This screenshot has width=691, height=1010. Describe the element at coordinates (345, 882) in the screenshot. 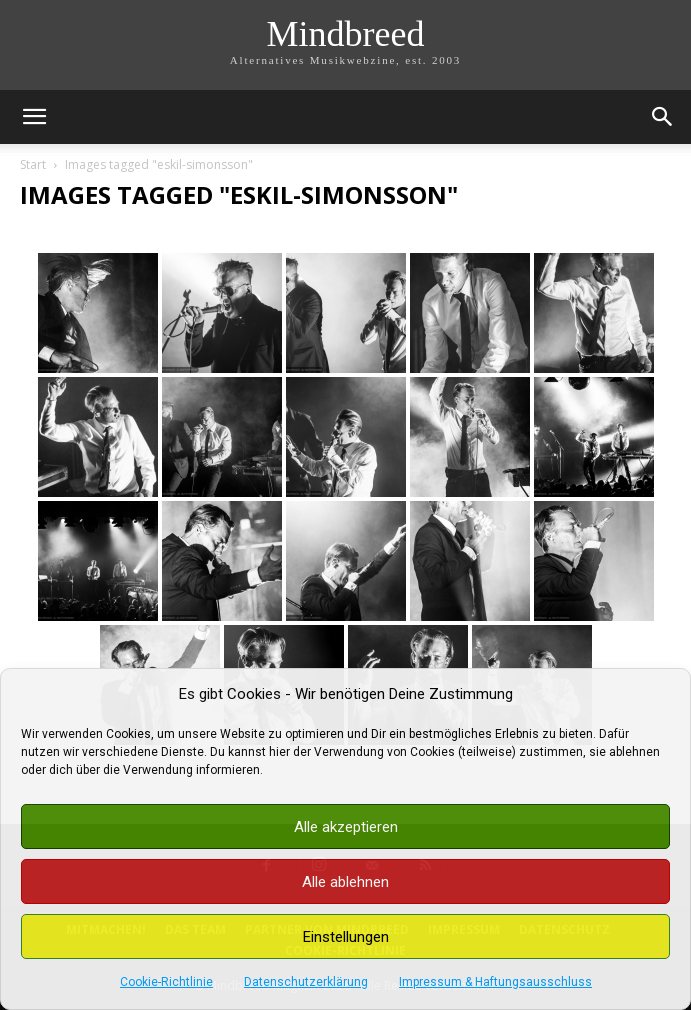

I see `Alle ablehnen` at that location.